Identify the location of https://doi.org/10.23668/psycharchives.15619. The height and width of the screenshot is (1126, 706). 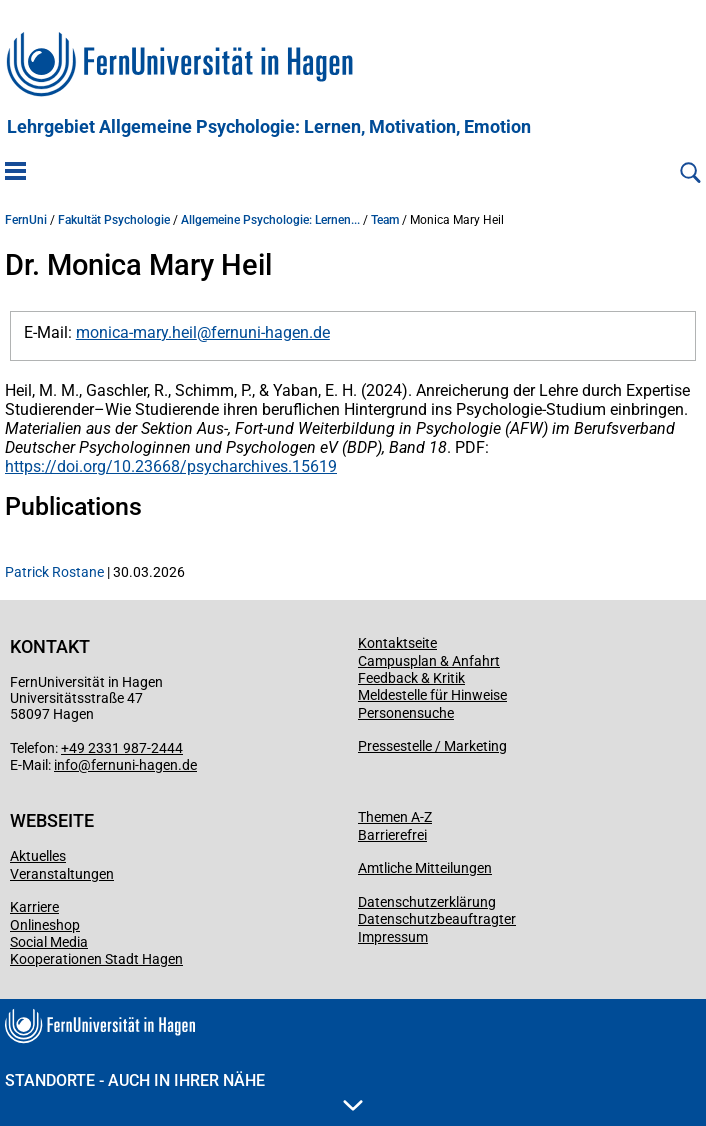
(171, 466).